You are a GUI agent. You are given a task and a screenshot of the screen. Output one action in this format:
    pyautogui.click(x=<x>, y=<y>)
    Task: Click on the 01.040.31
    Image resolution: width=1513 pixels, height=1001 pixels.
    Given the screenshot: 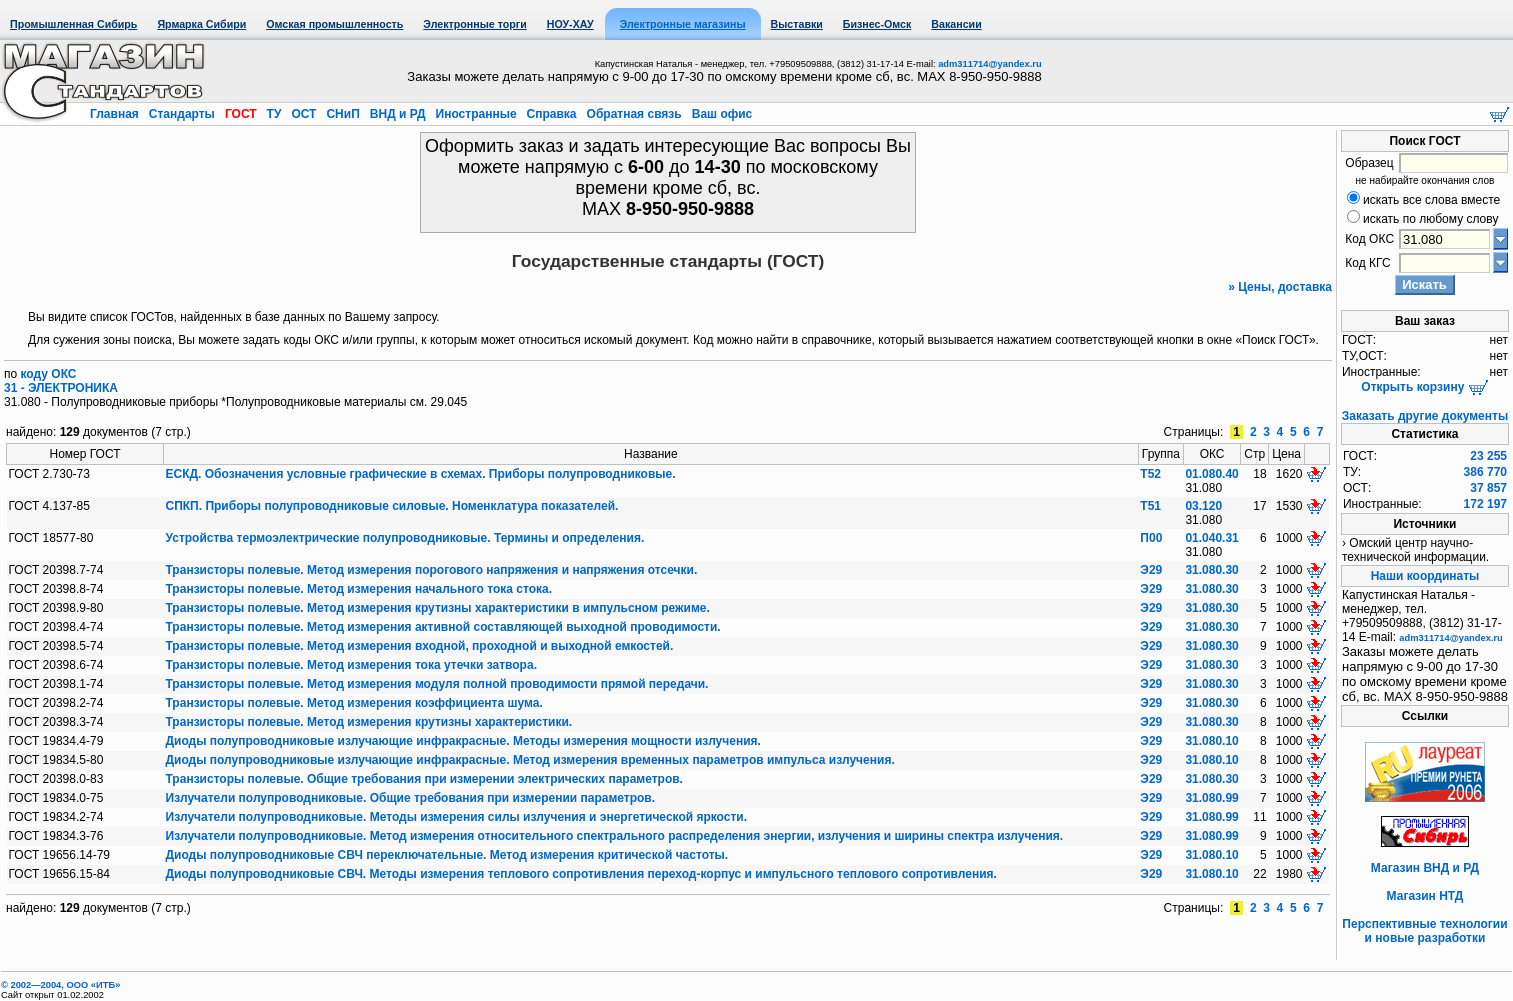 What is the action you would take?
    pyautogui.click(x=1211, y=538)
    